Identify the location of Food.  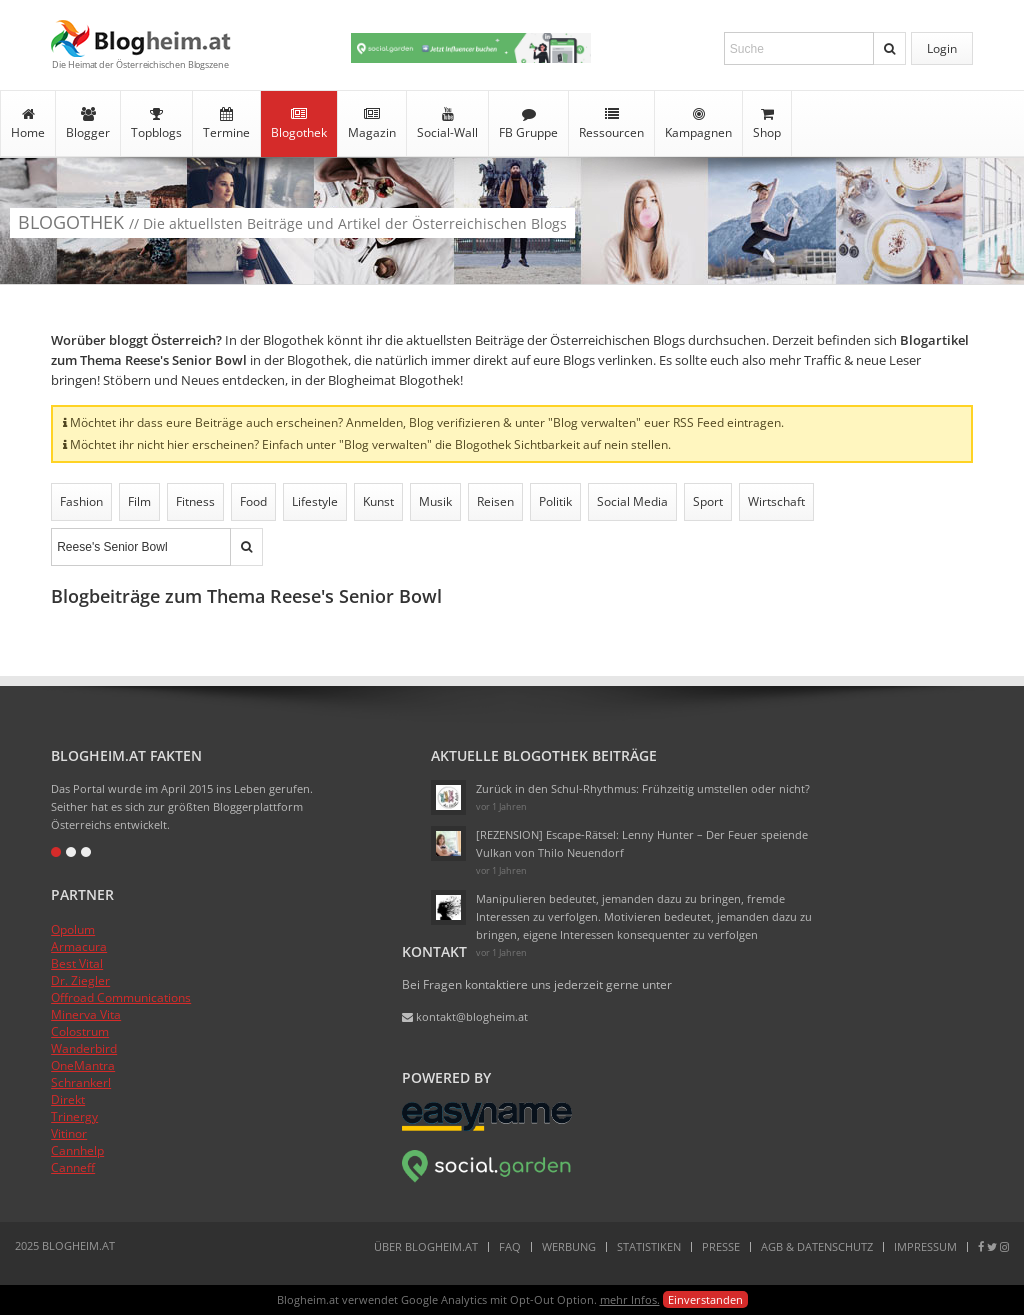
(253, 501).